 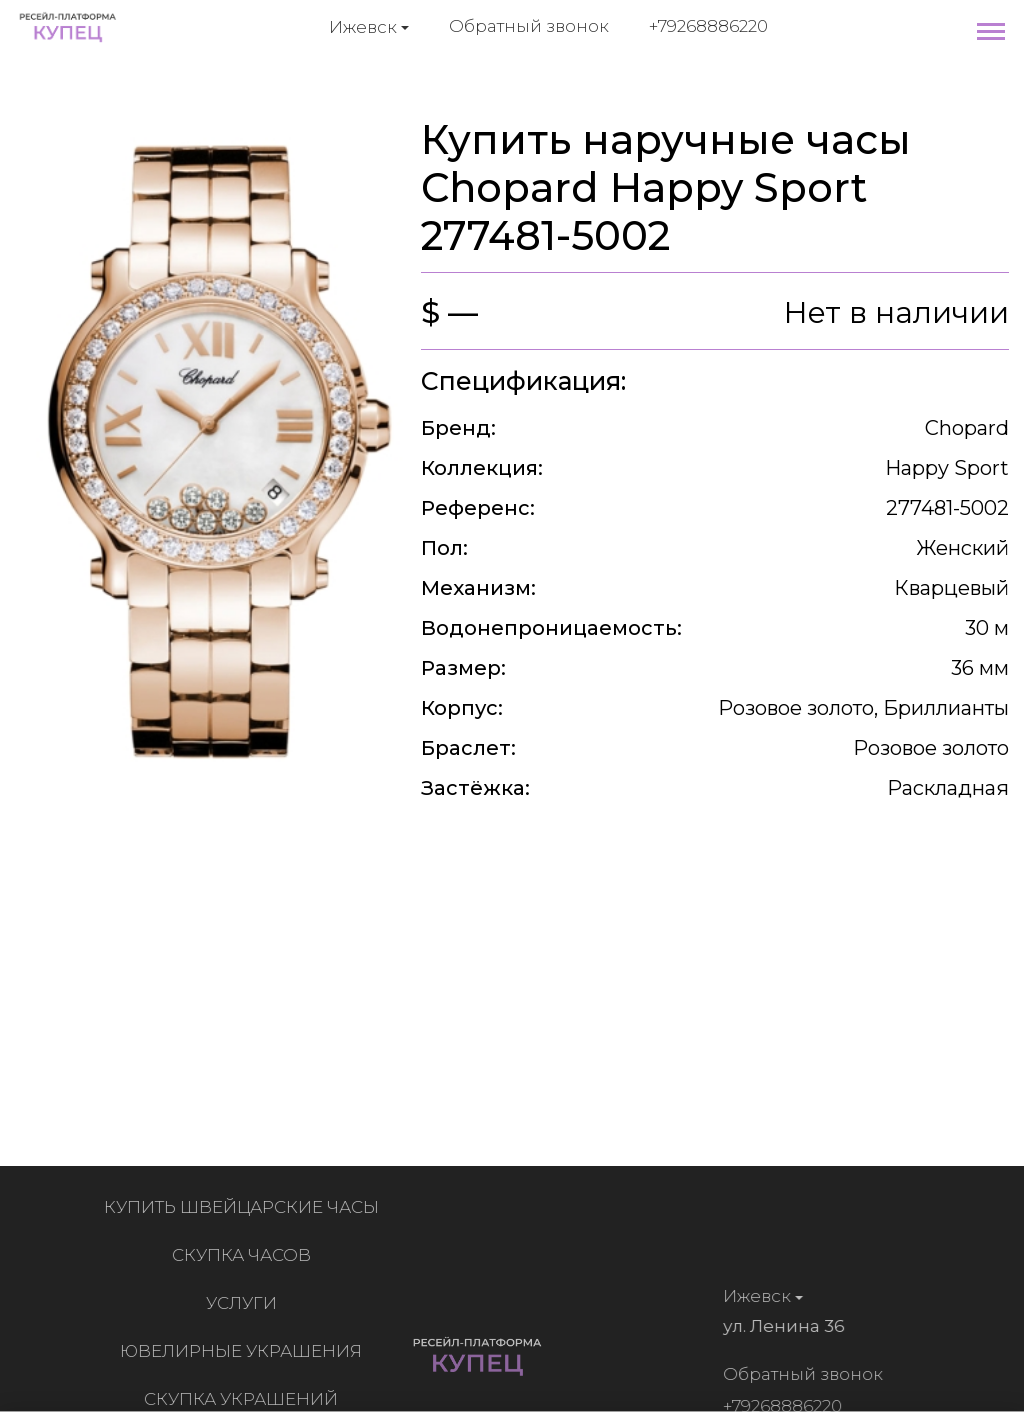 What do you see at coordinates (529, 26) in the screenshot?
I see `Обратный звонок` at bounding box center [529, 26].